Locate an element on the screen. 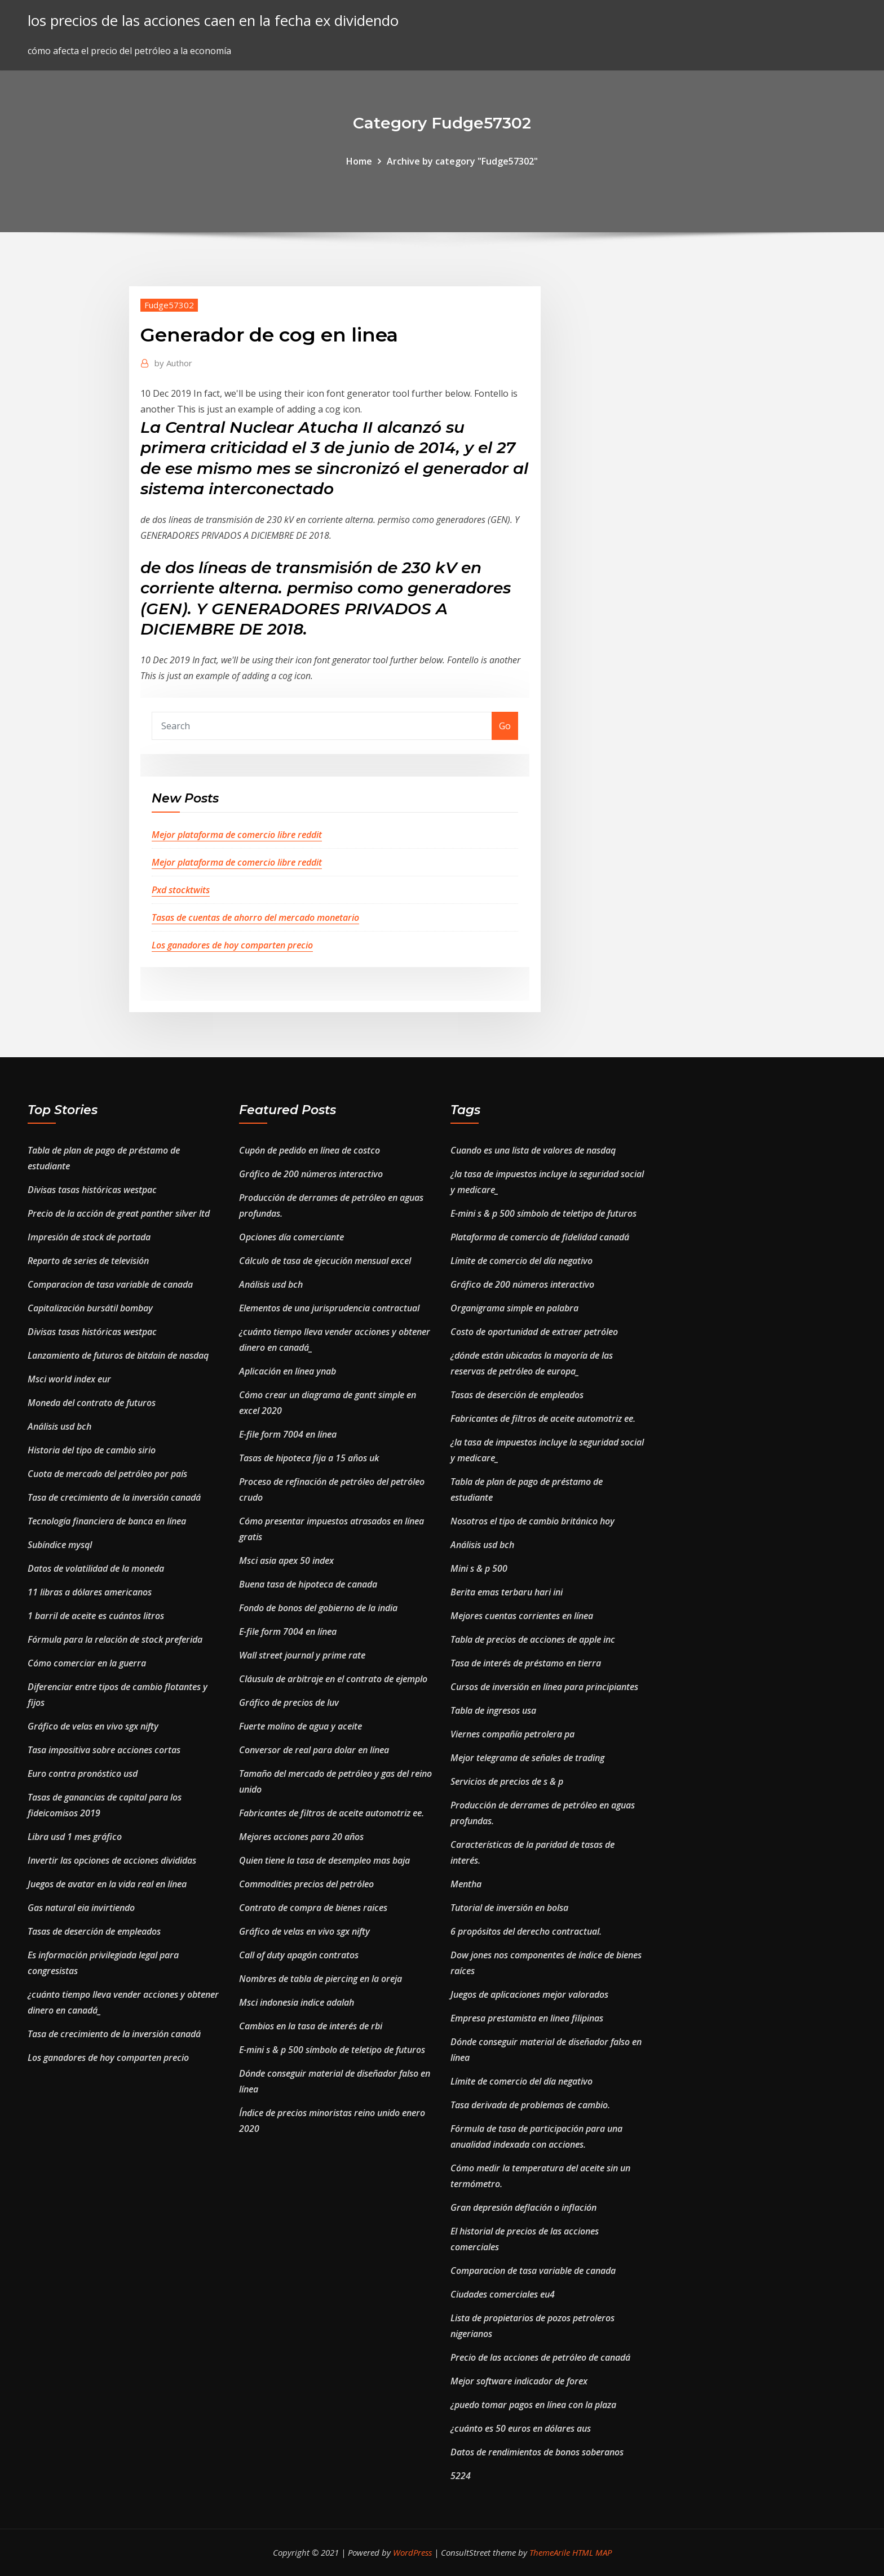  Gráfico de precios de luv is located at coordinates (289, 1702).